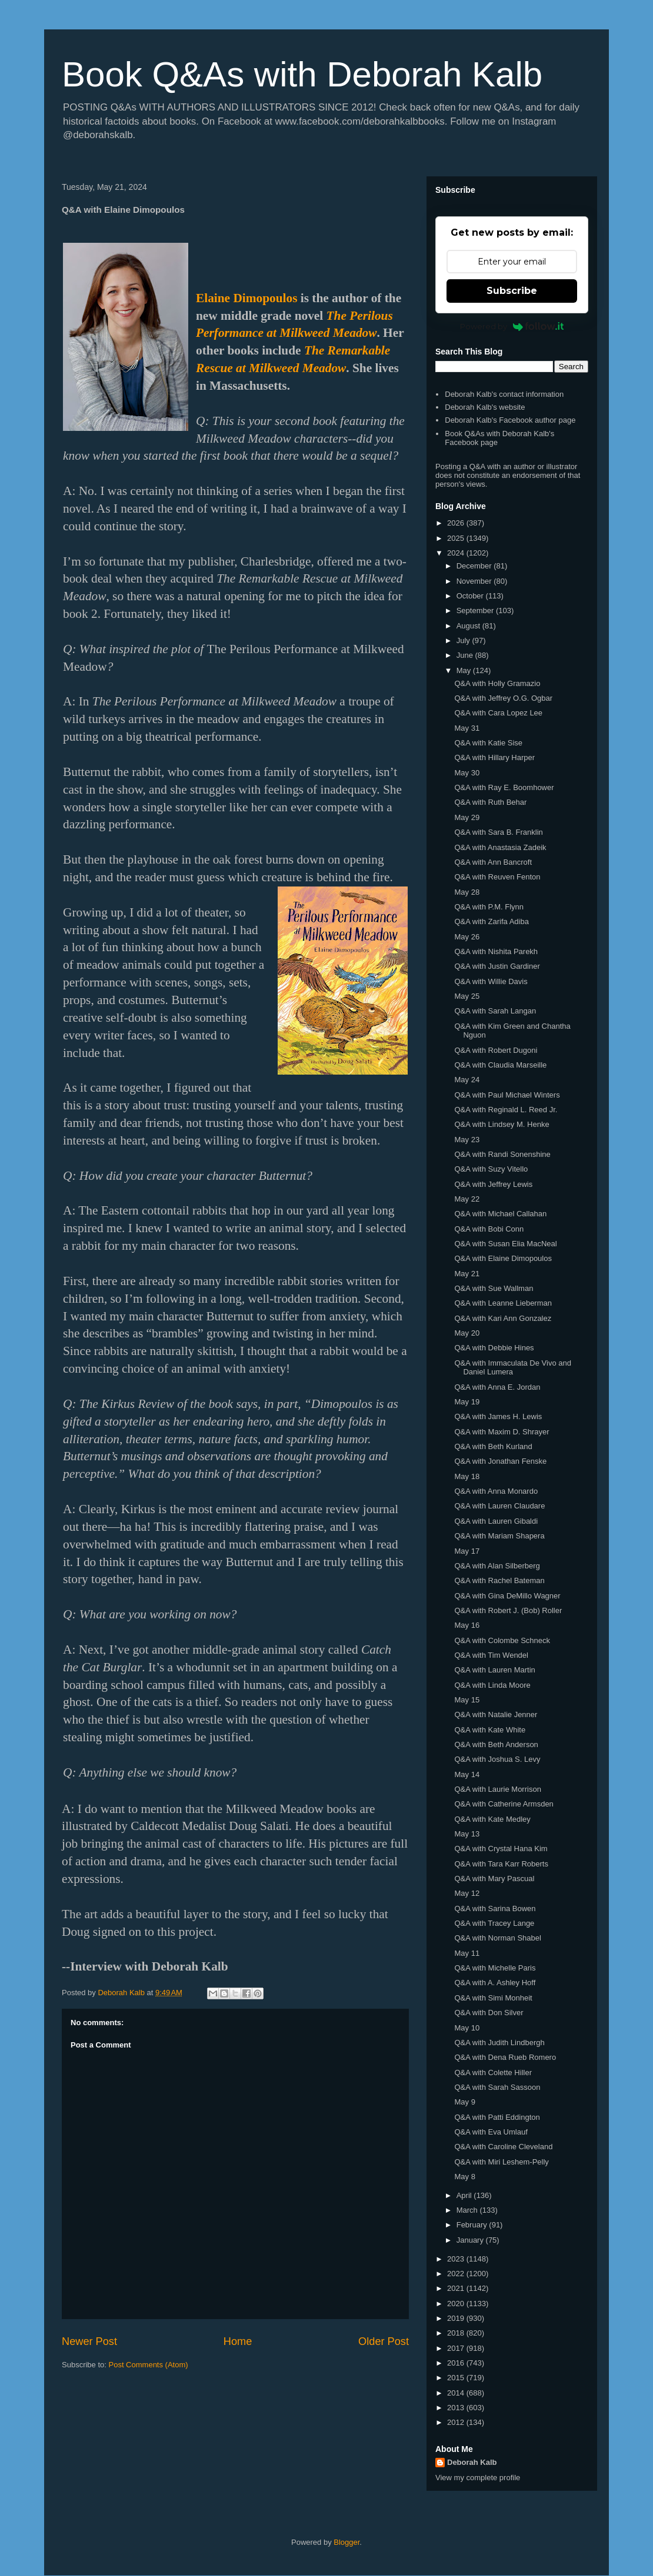 This screenshot has height=2576, width=653. What do you see at coordinates (497, 2087) in the screenshot?
I see `Q&A with Sarah Sassoon` at bounding box center [497, 2087].